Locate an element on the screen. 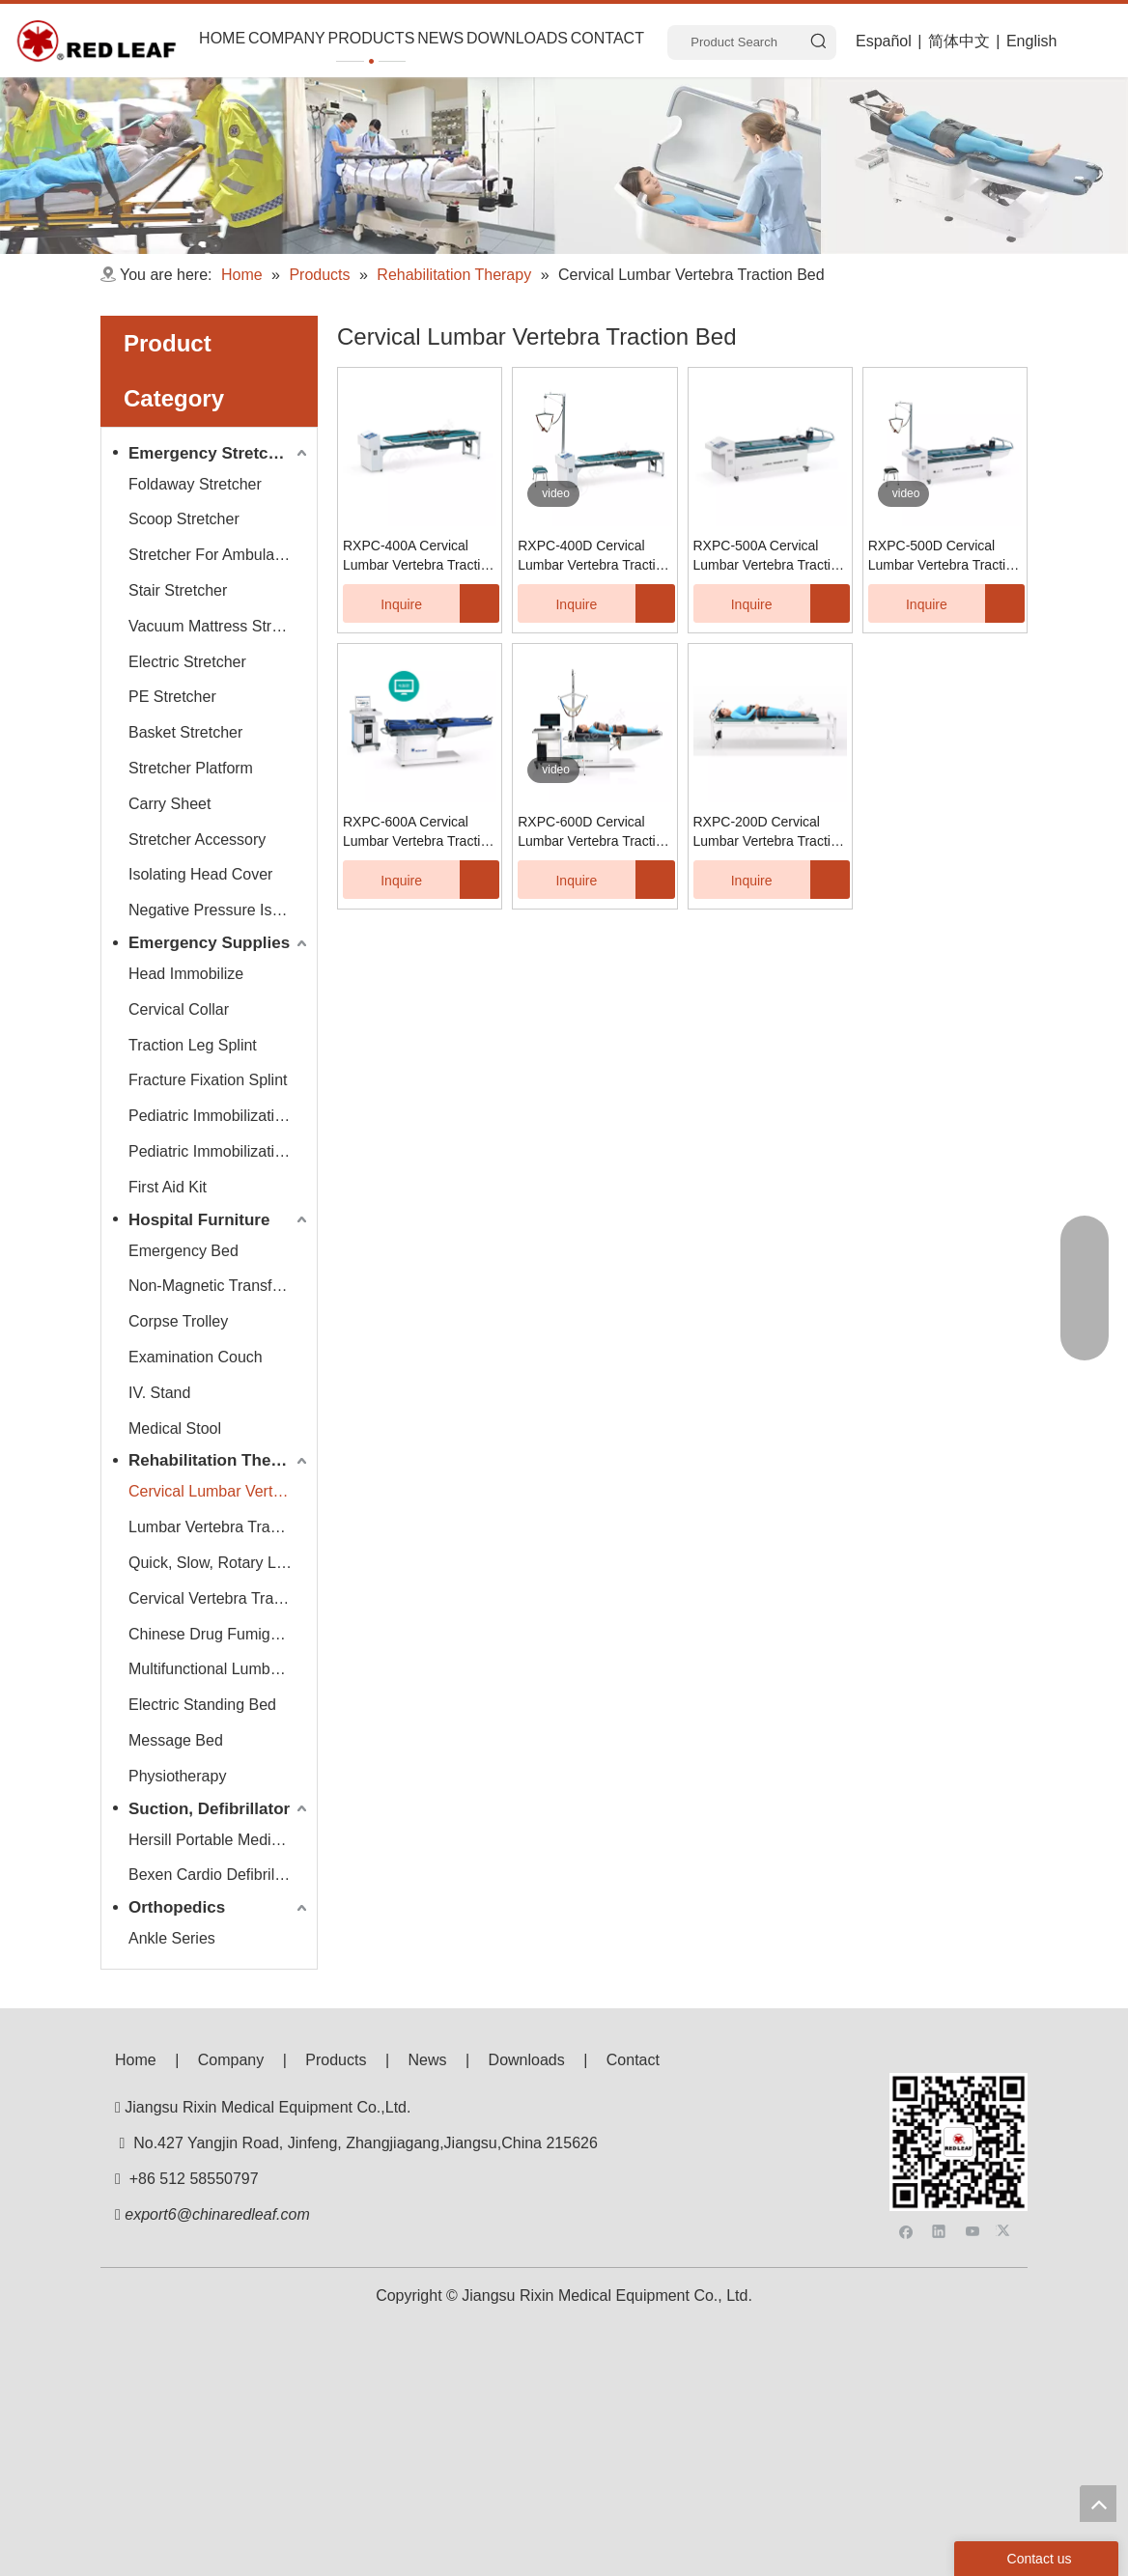 The image size is (1128, 2576). First Aid Kit is located at coordinates (167, 1187).